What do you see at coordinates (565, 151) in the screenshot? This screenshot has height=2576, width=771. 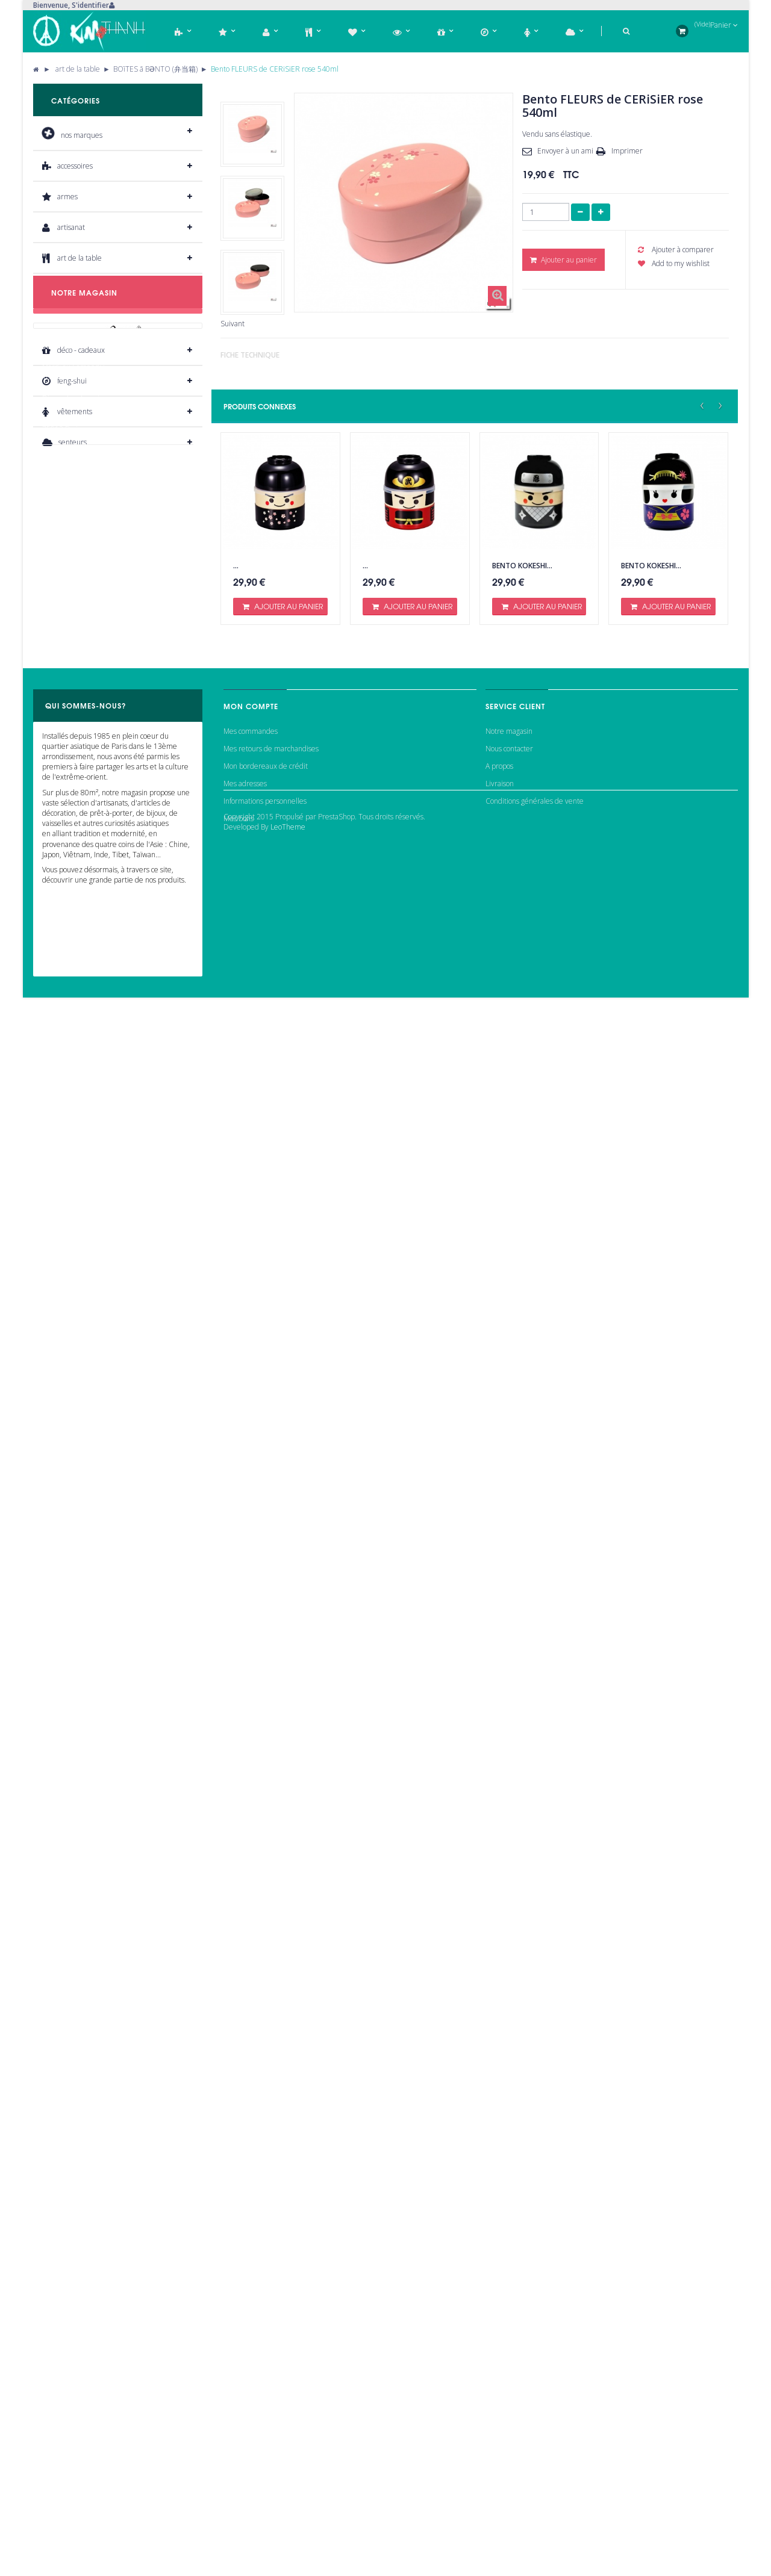 I see `Envoyer à un ami` at bounding box center [565, 151].